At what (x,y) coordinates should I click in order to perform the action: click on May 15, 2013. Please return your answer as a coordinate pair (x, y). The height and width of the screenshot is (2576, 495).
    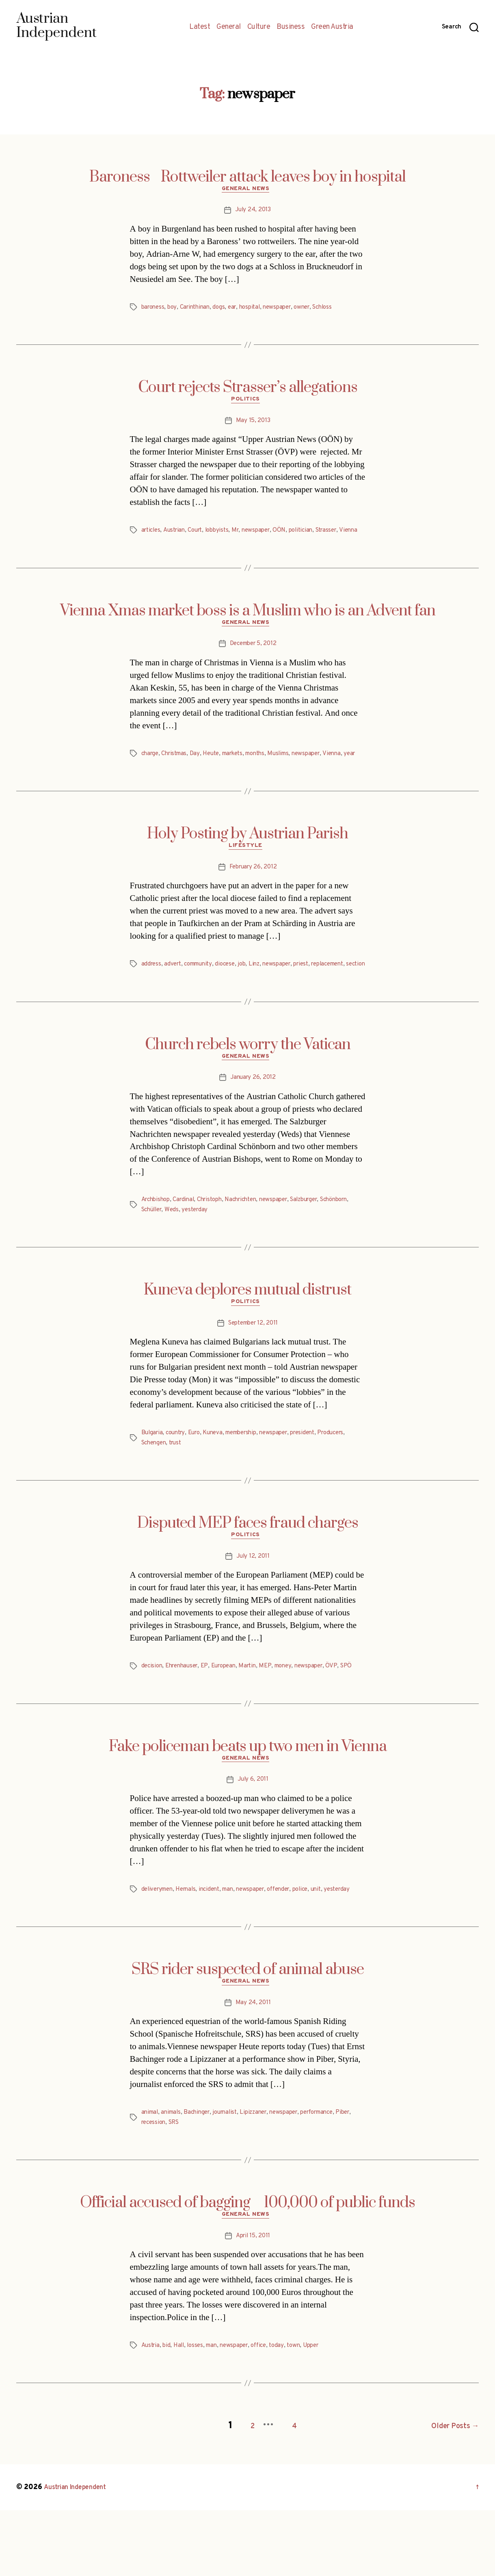
    Looking at the image, I should click on (253, 425).